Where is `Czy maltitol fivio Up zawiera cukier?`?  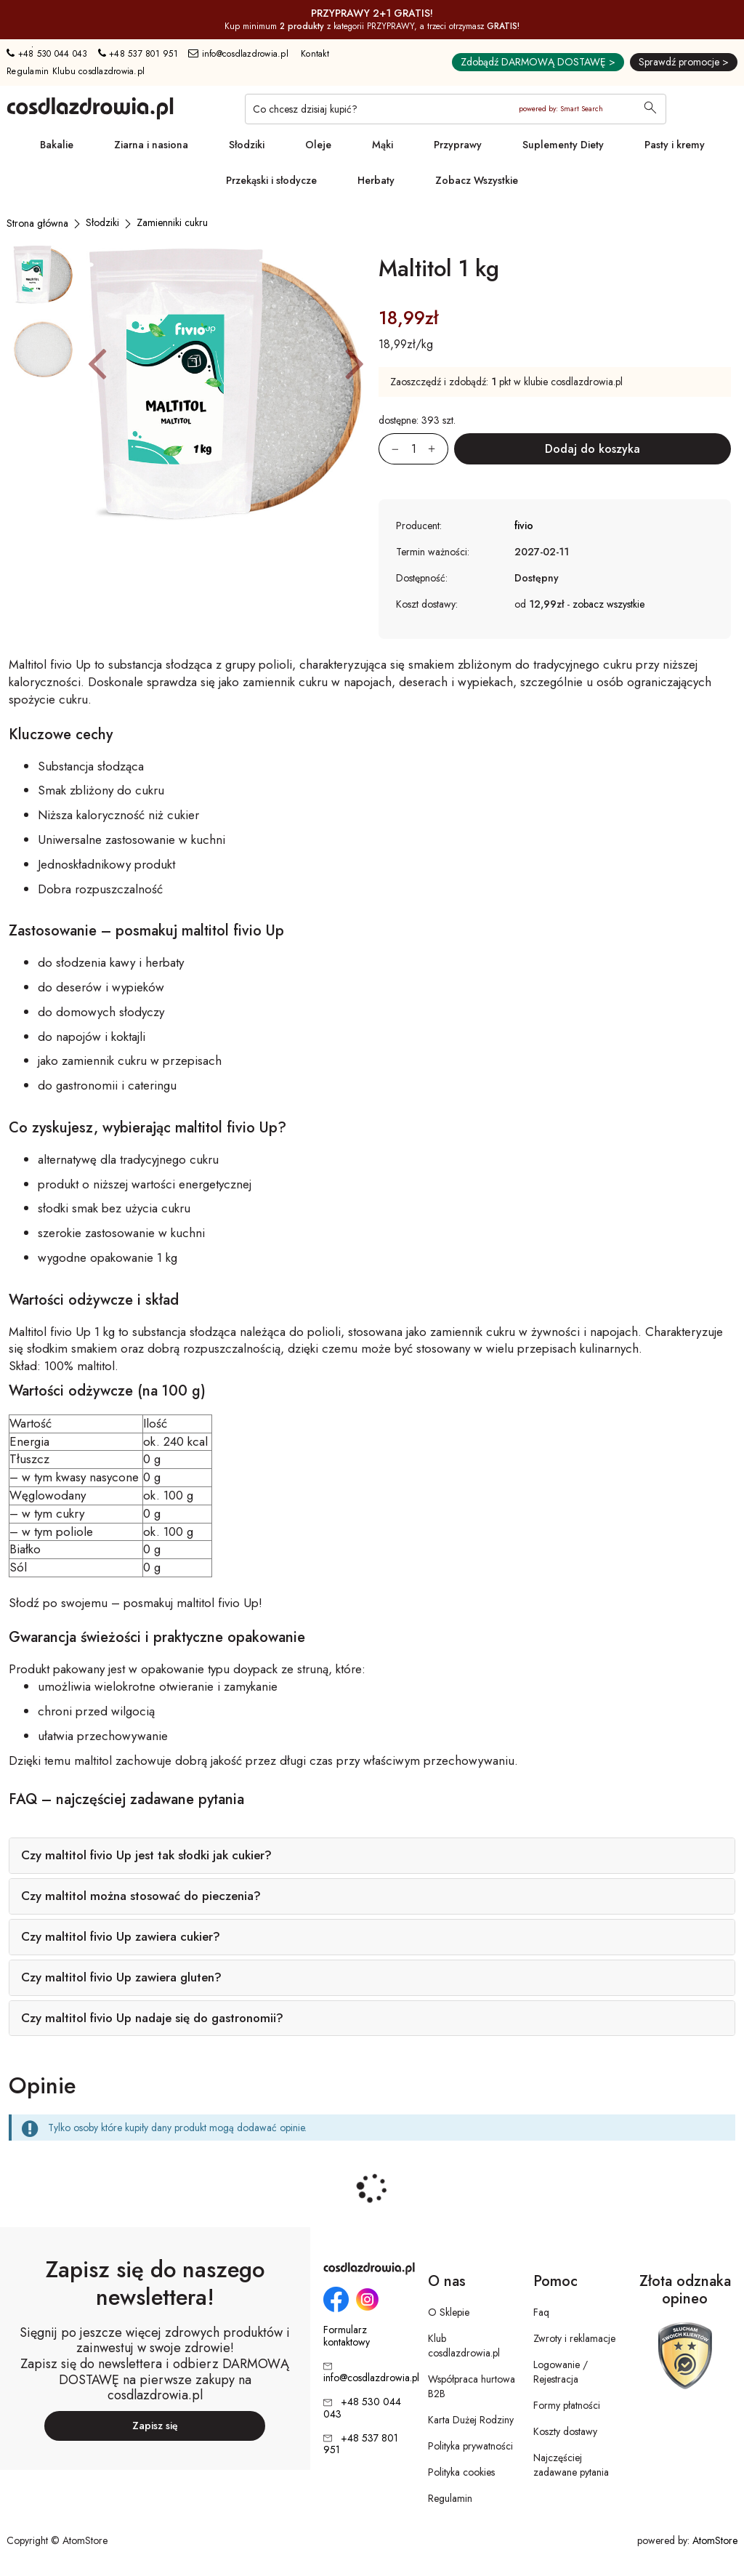 Czy maltitol fivio Up zawiera cukier? is located at coordinates (120, 1936).